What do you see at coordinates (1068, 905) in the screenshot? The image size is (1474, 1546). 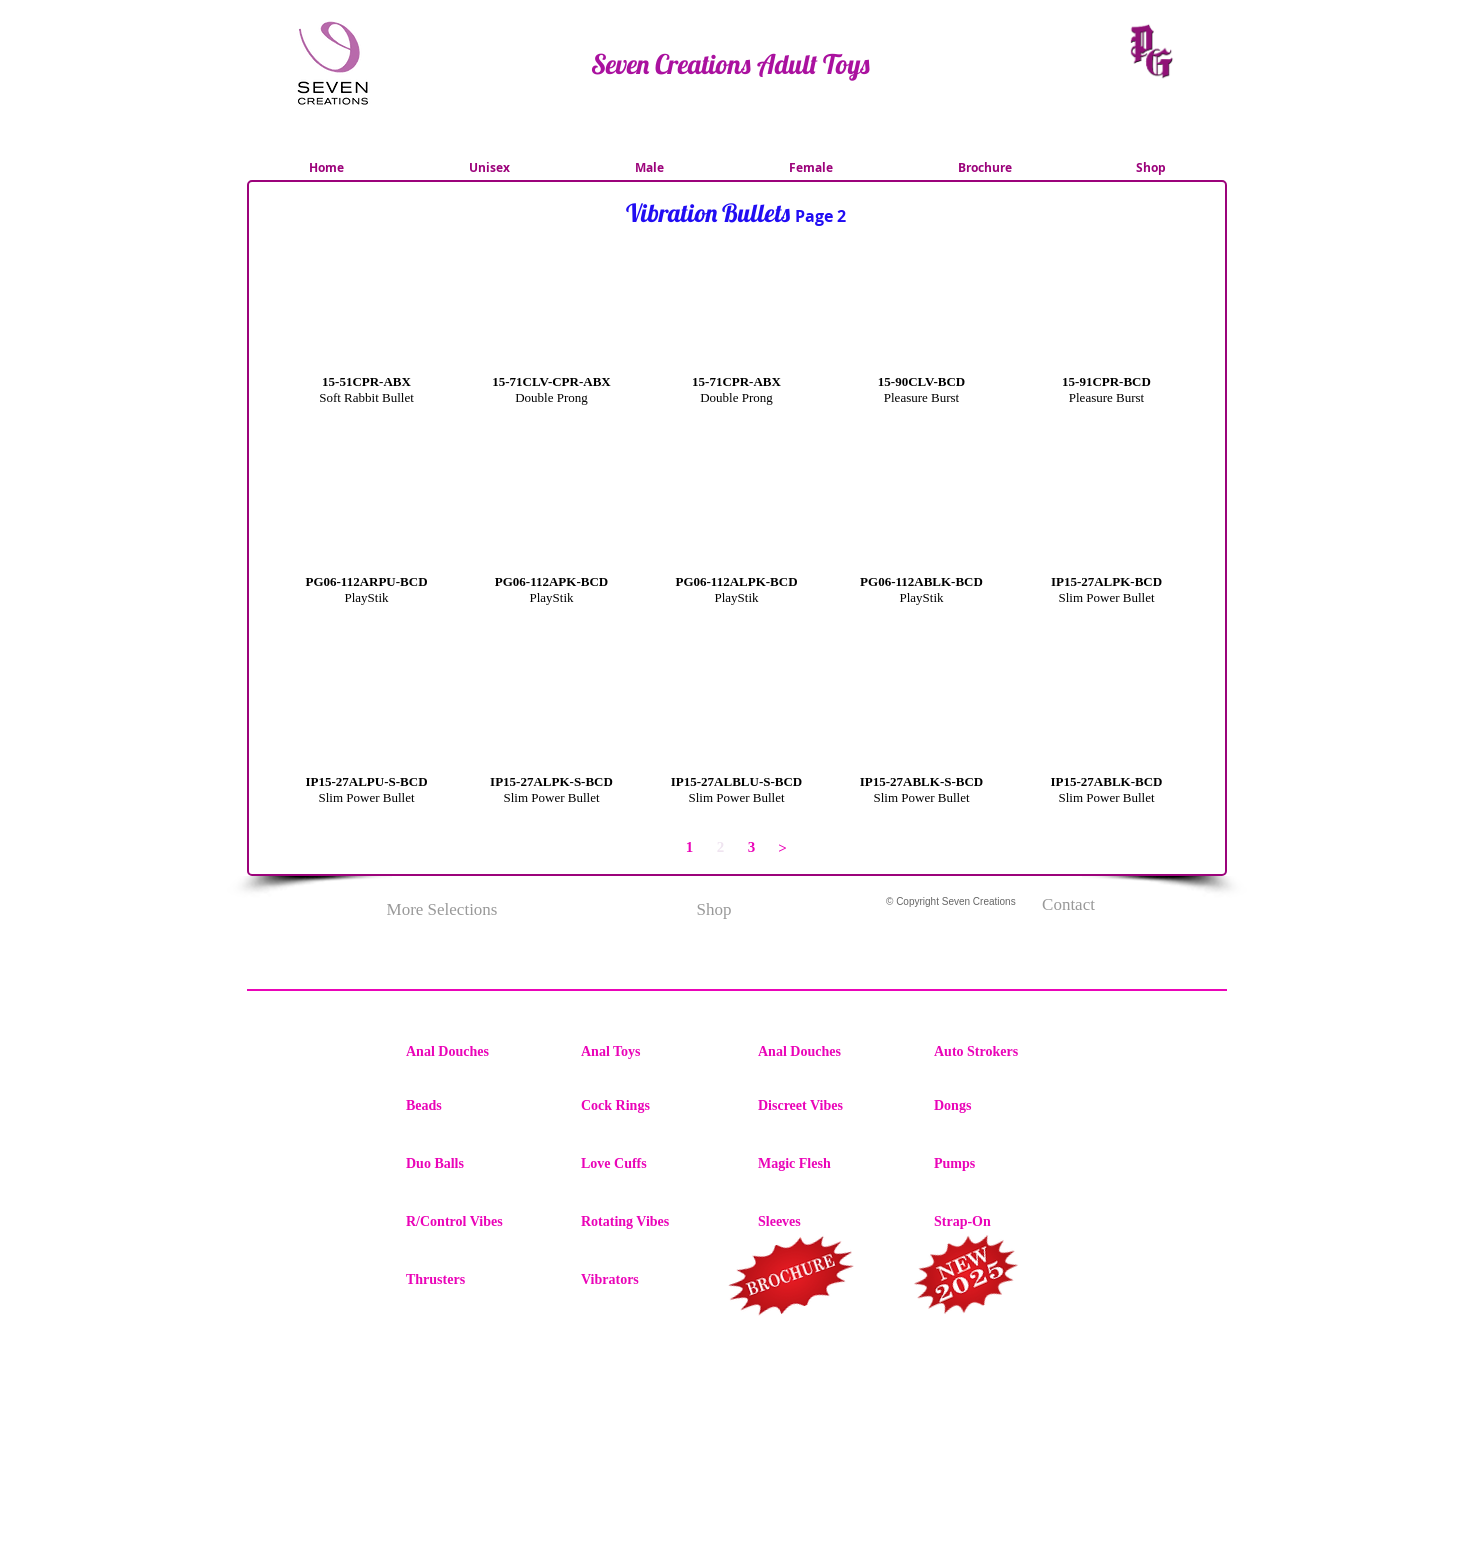 I see `[Contact]` at bounding box center [1068, 905].